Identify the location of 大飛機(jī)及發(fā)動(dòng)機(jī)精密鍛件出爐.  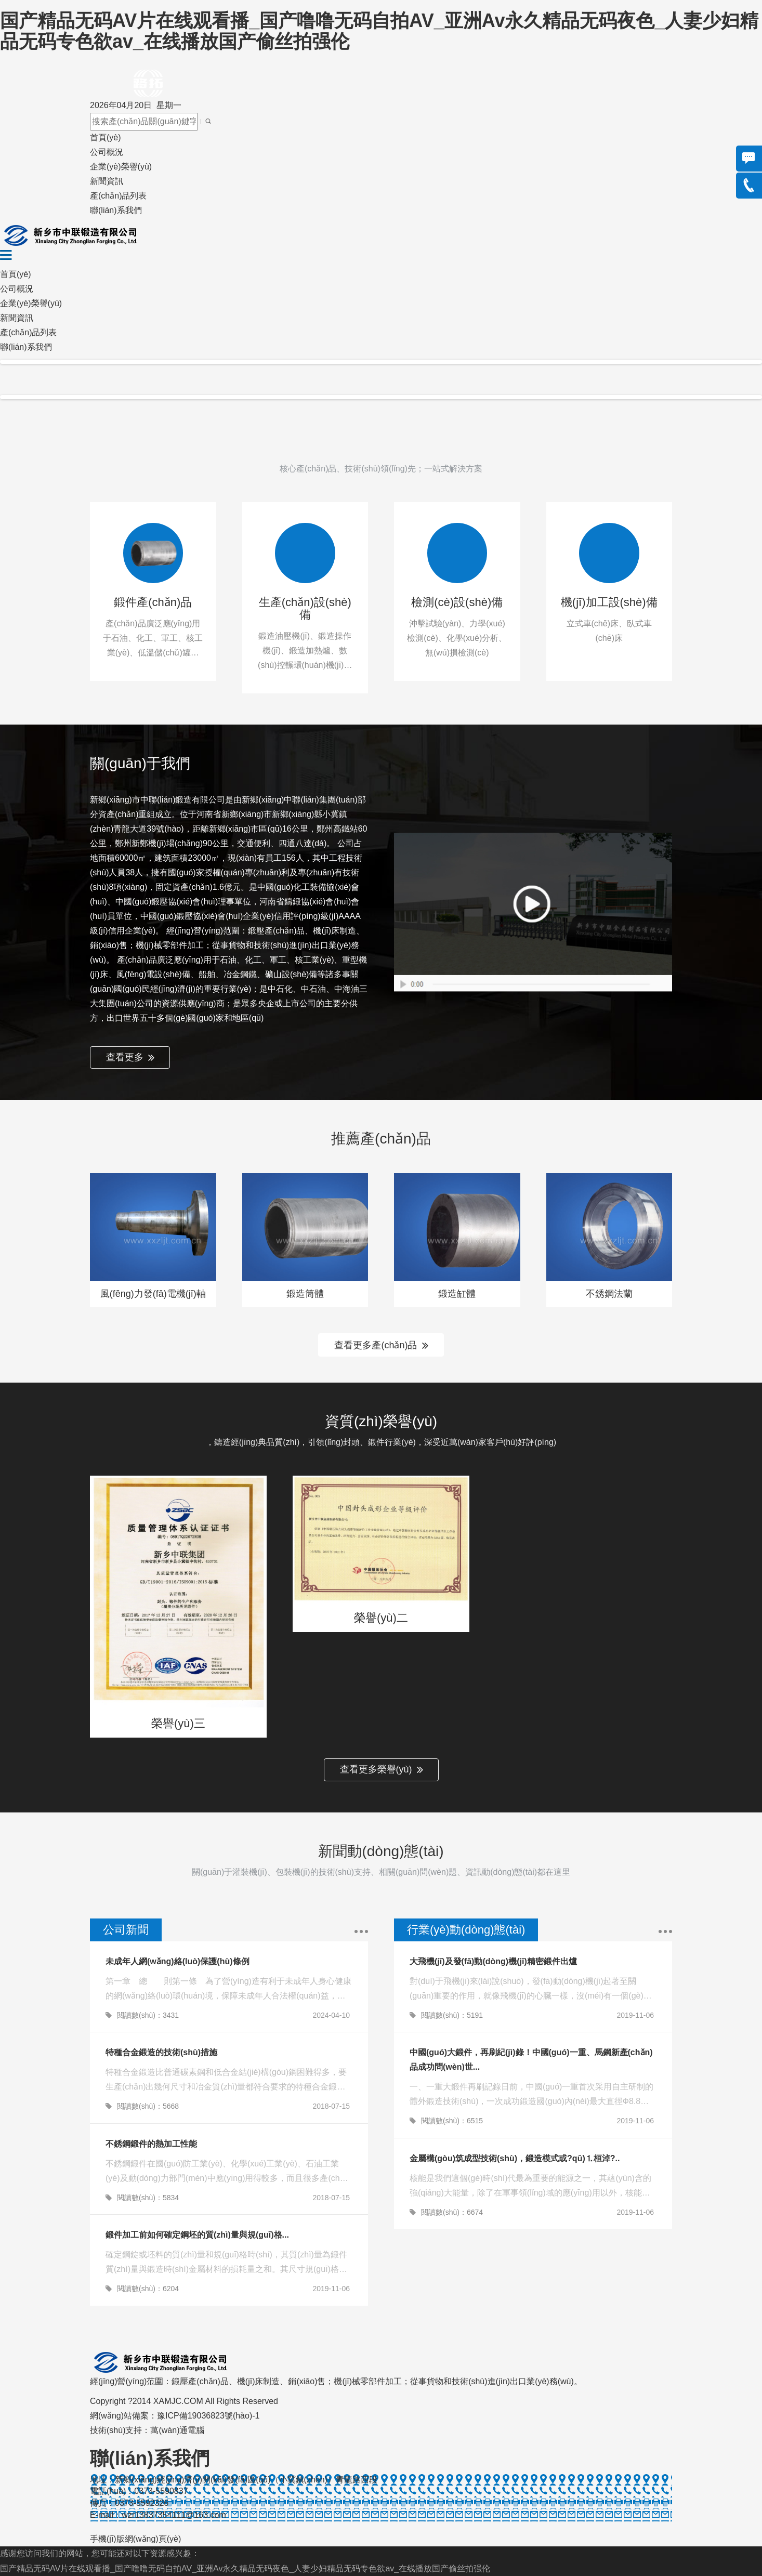
(493, 1961).